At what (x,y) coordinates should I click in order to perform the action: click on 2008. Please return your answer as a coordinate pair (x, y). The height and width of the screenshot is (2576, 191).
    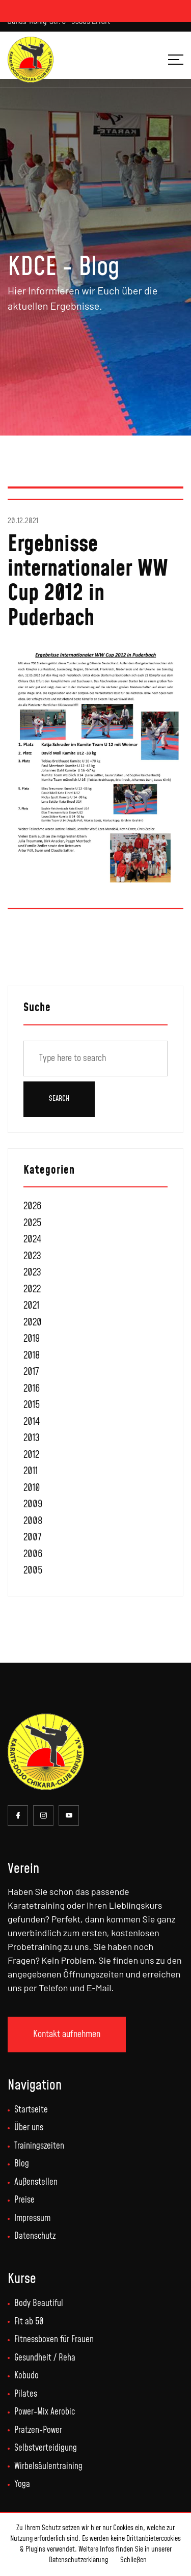
    Looking at the image, I should click on (32, 1521).